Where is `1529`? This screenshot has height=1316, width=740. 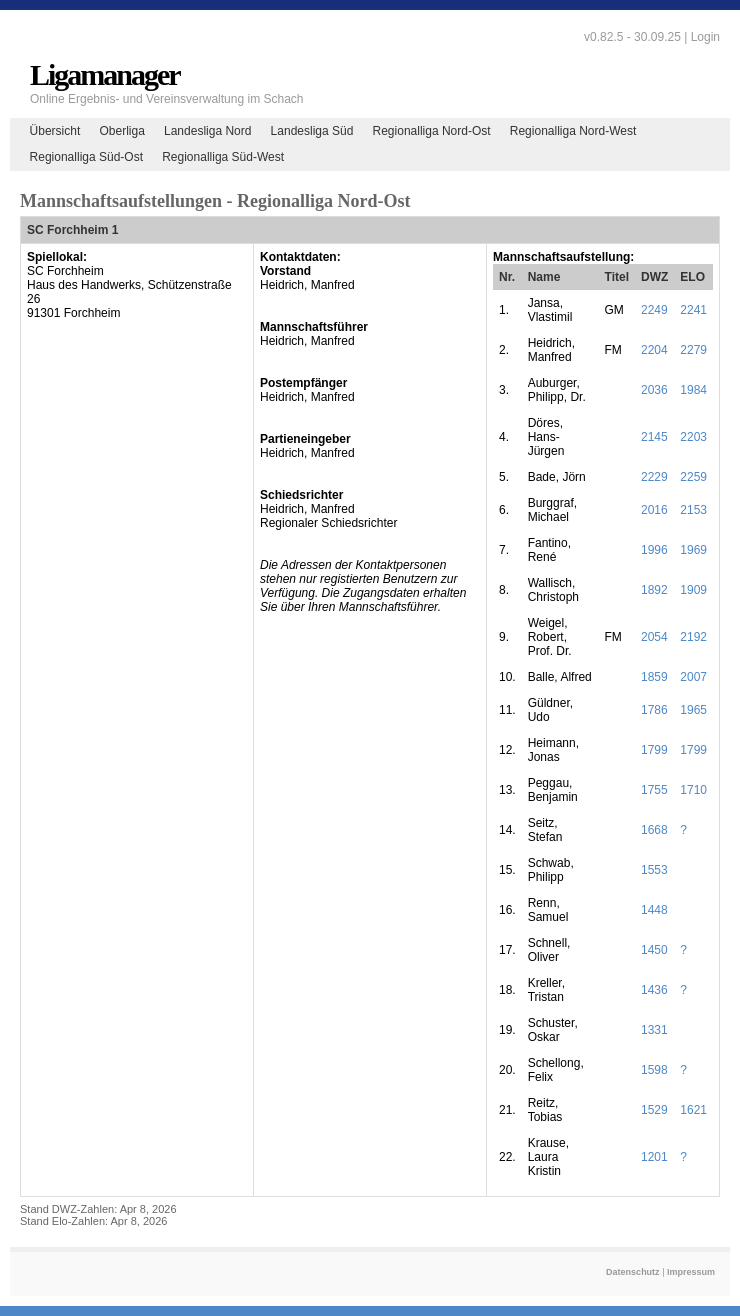 1529 is located at coordinates (654, 1110).